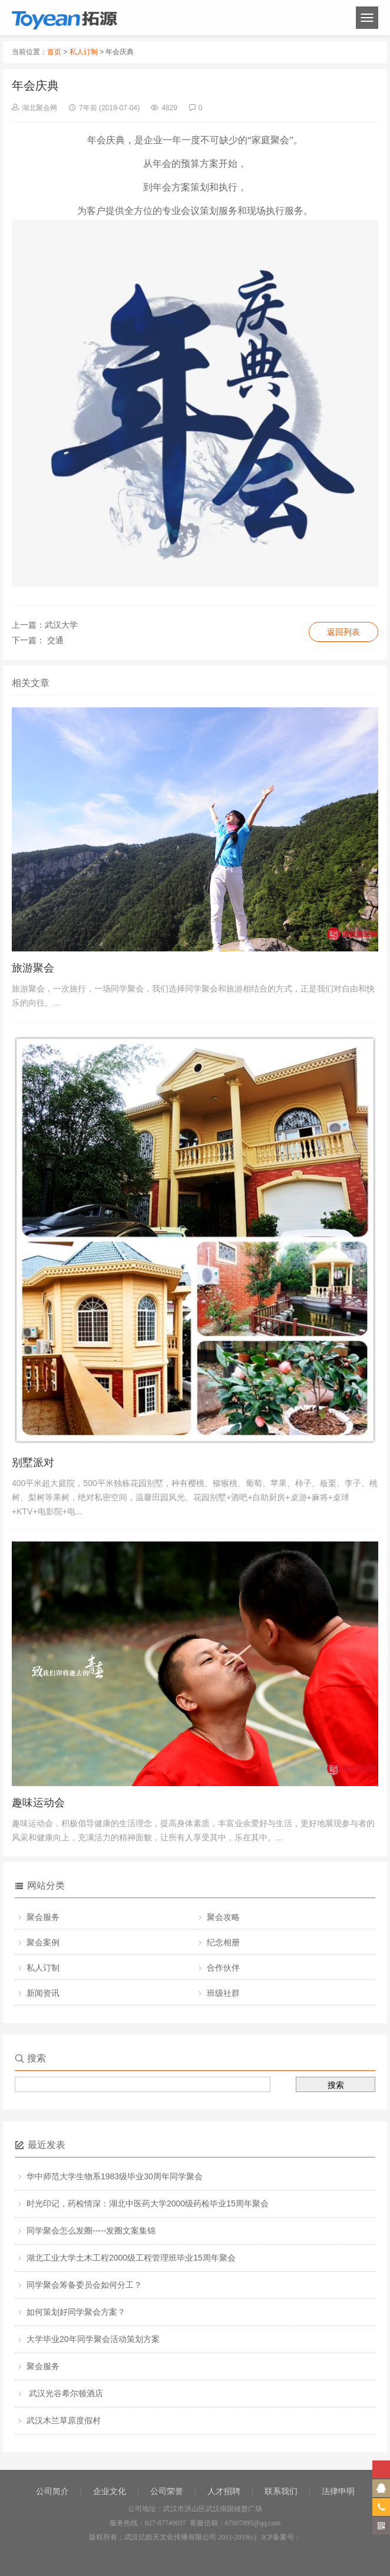 The height and width of the screenshot is (2576, 390). What do you see at coordinates (84, 52) in the screenshot?
I see `私人订制` at bounding box center [84, 52].